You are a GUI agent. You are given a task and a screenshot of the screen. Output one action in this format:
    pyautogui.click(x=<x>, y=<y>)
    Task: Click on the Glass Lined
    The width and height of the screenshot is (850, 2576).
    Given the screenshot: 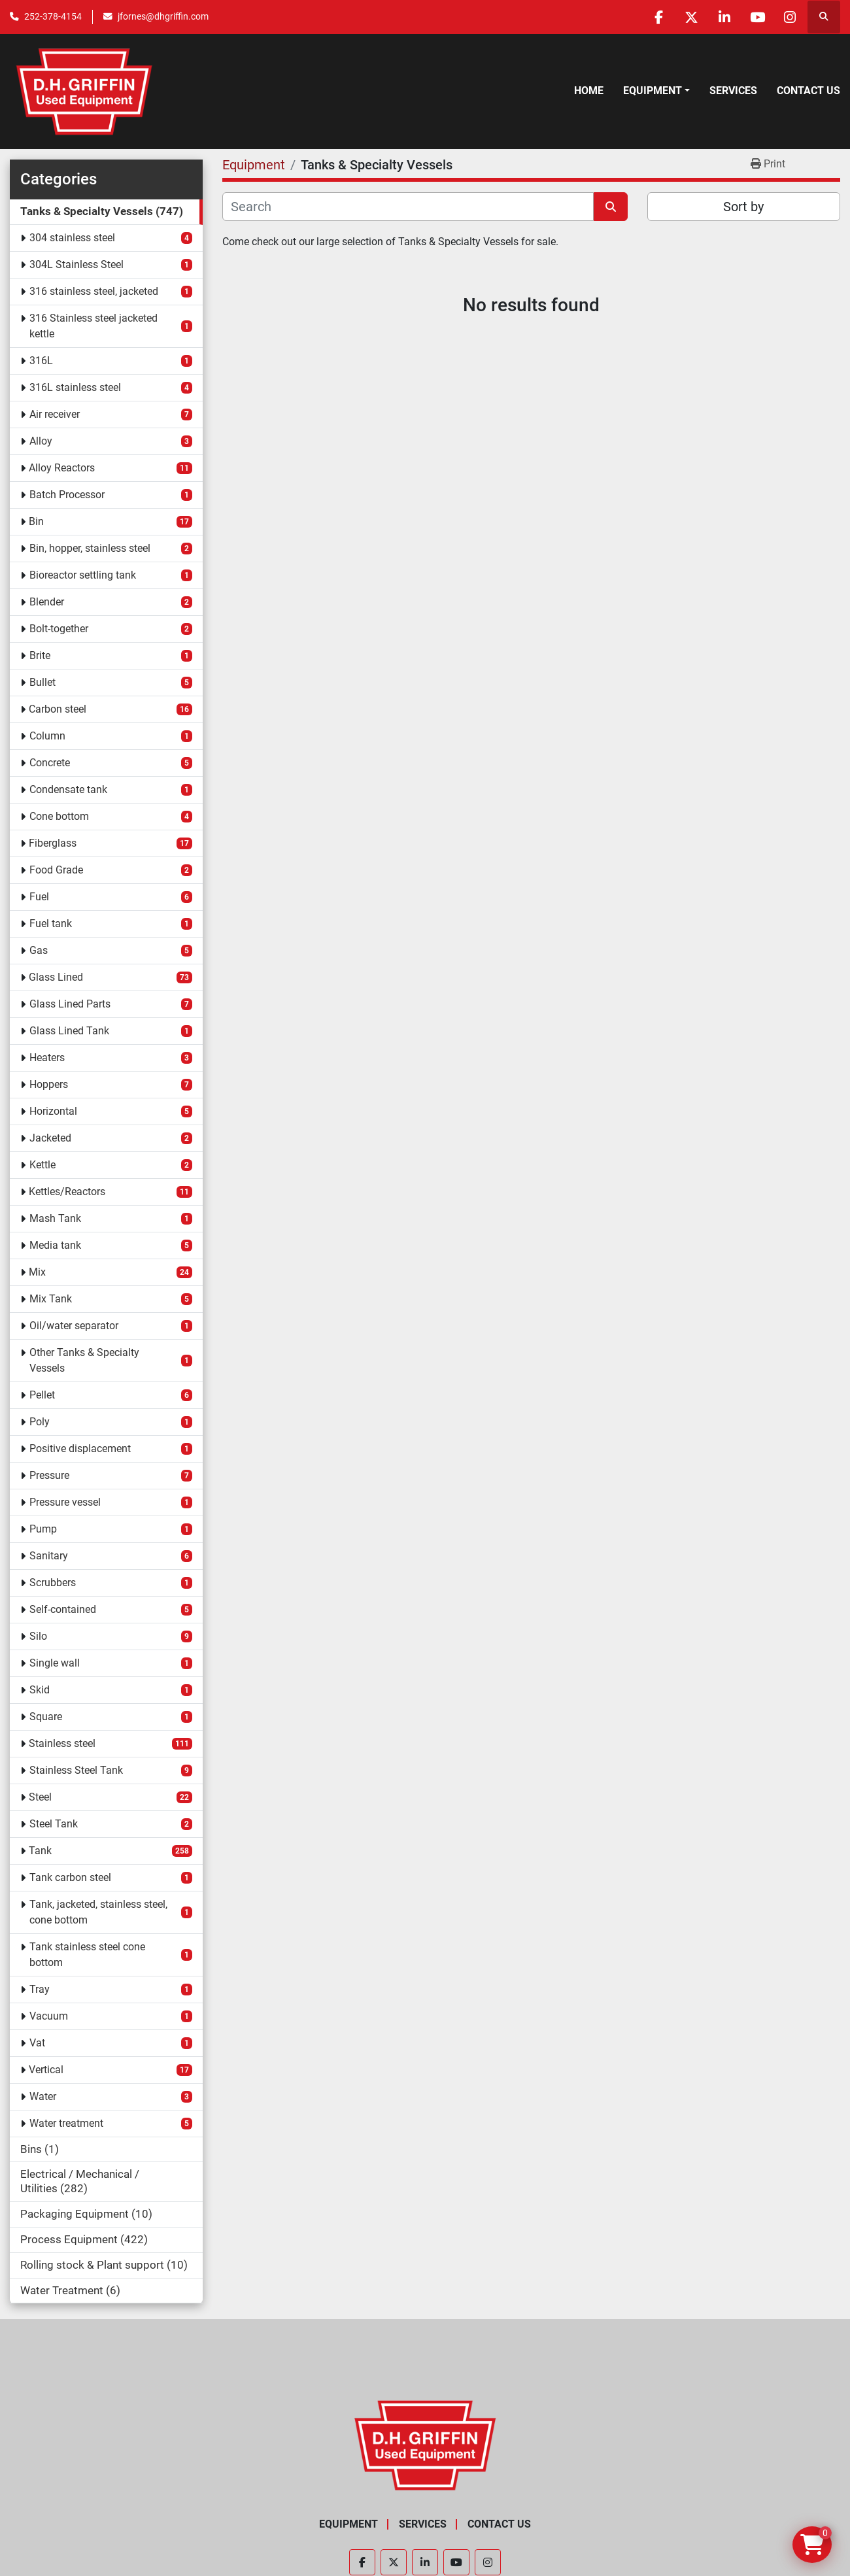 What is the action you would take?
    pyautogui.click(x=56, y=977)
    